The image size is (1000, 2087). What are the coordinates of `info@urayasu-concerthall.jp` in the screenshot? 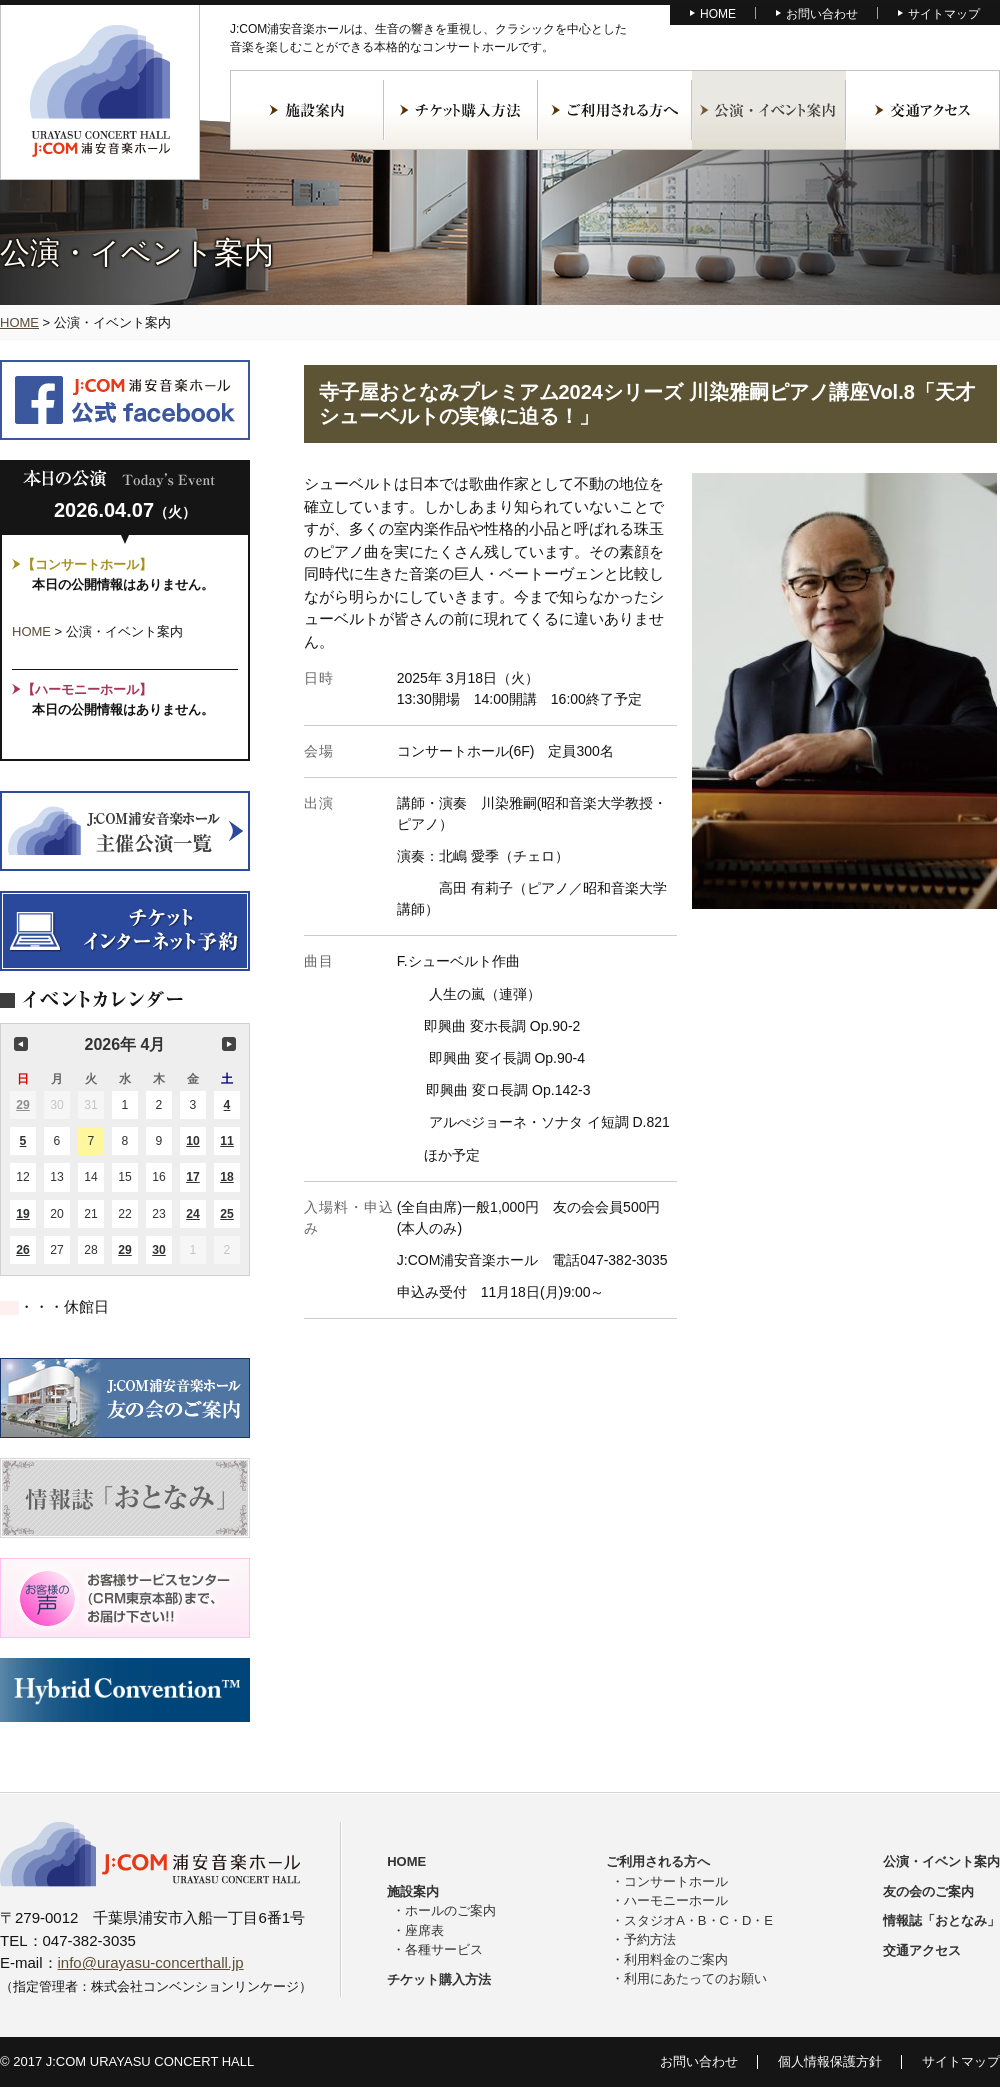 It's located at (151, 1962).